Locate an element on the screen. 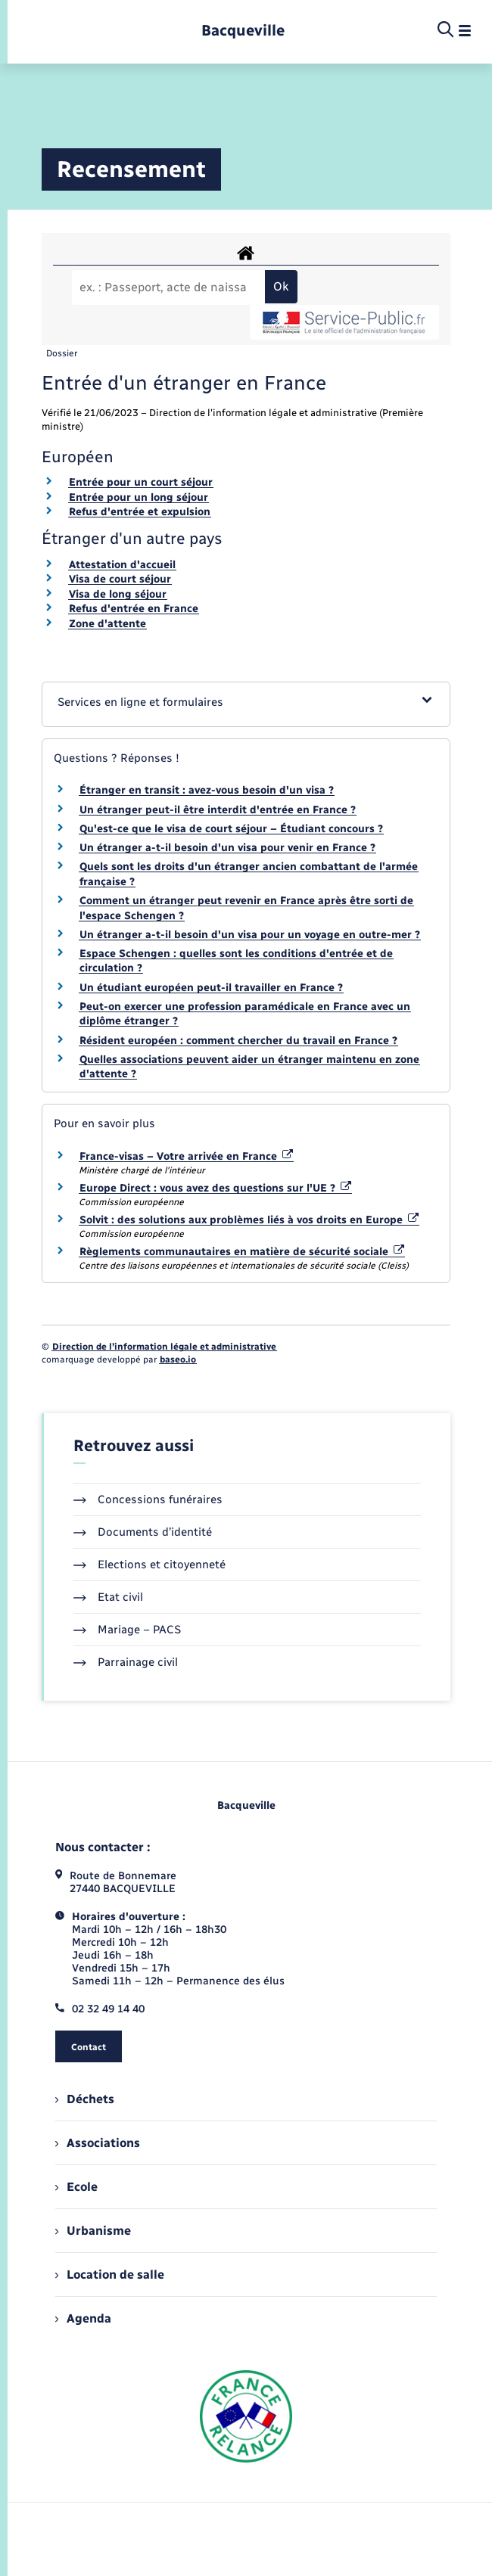 The height and width of the screenshot is (2576, 492). Refus d'entrée et expulsion is located at coordinates (139, 511).